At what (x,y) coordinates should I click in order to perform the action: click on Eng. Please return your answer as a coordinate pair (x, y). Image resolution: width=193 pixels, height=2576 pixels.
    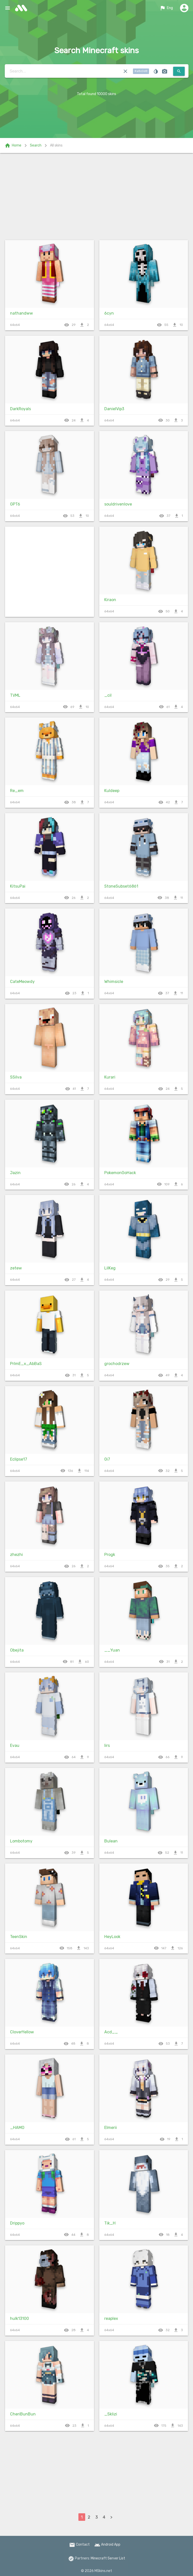
    Looking at the image, I should click on (166, 8).